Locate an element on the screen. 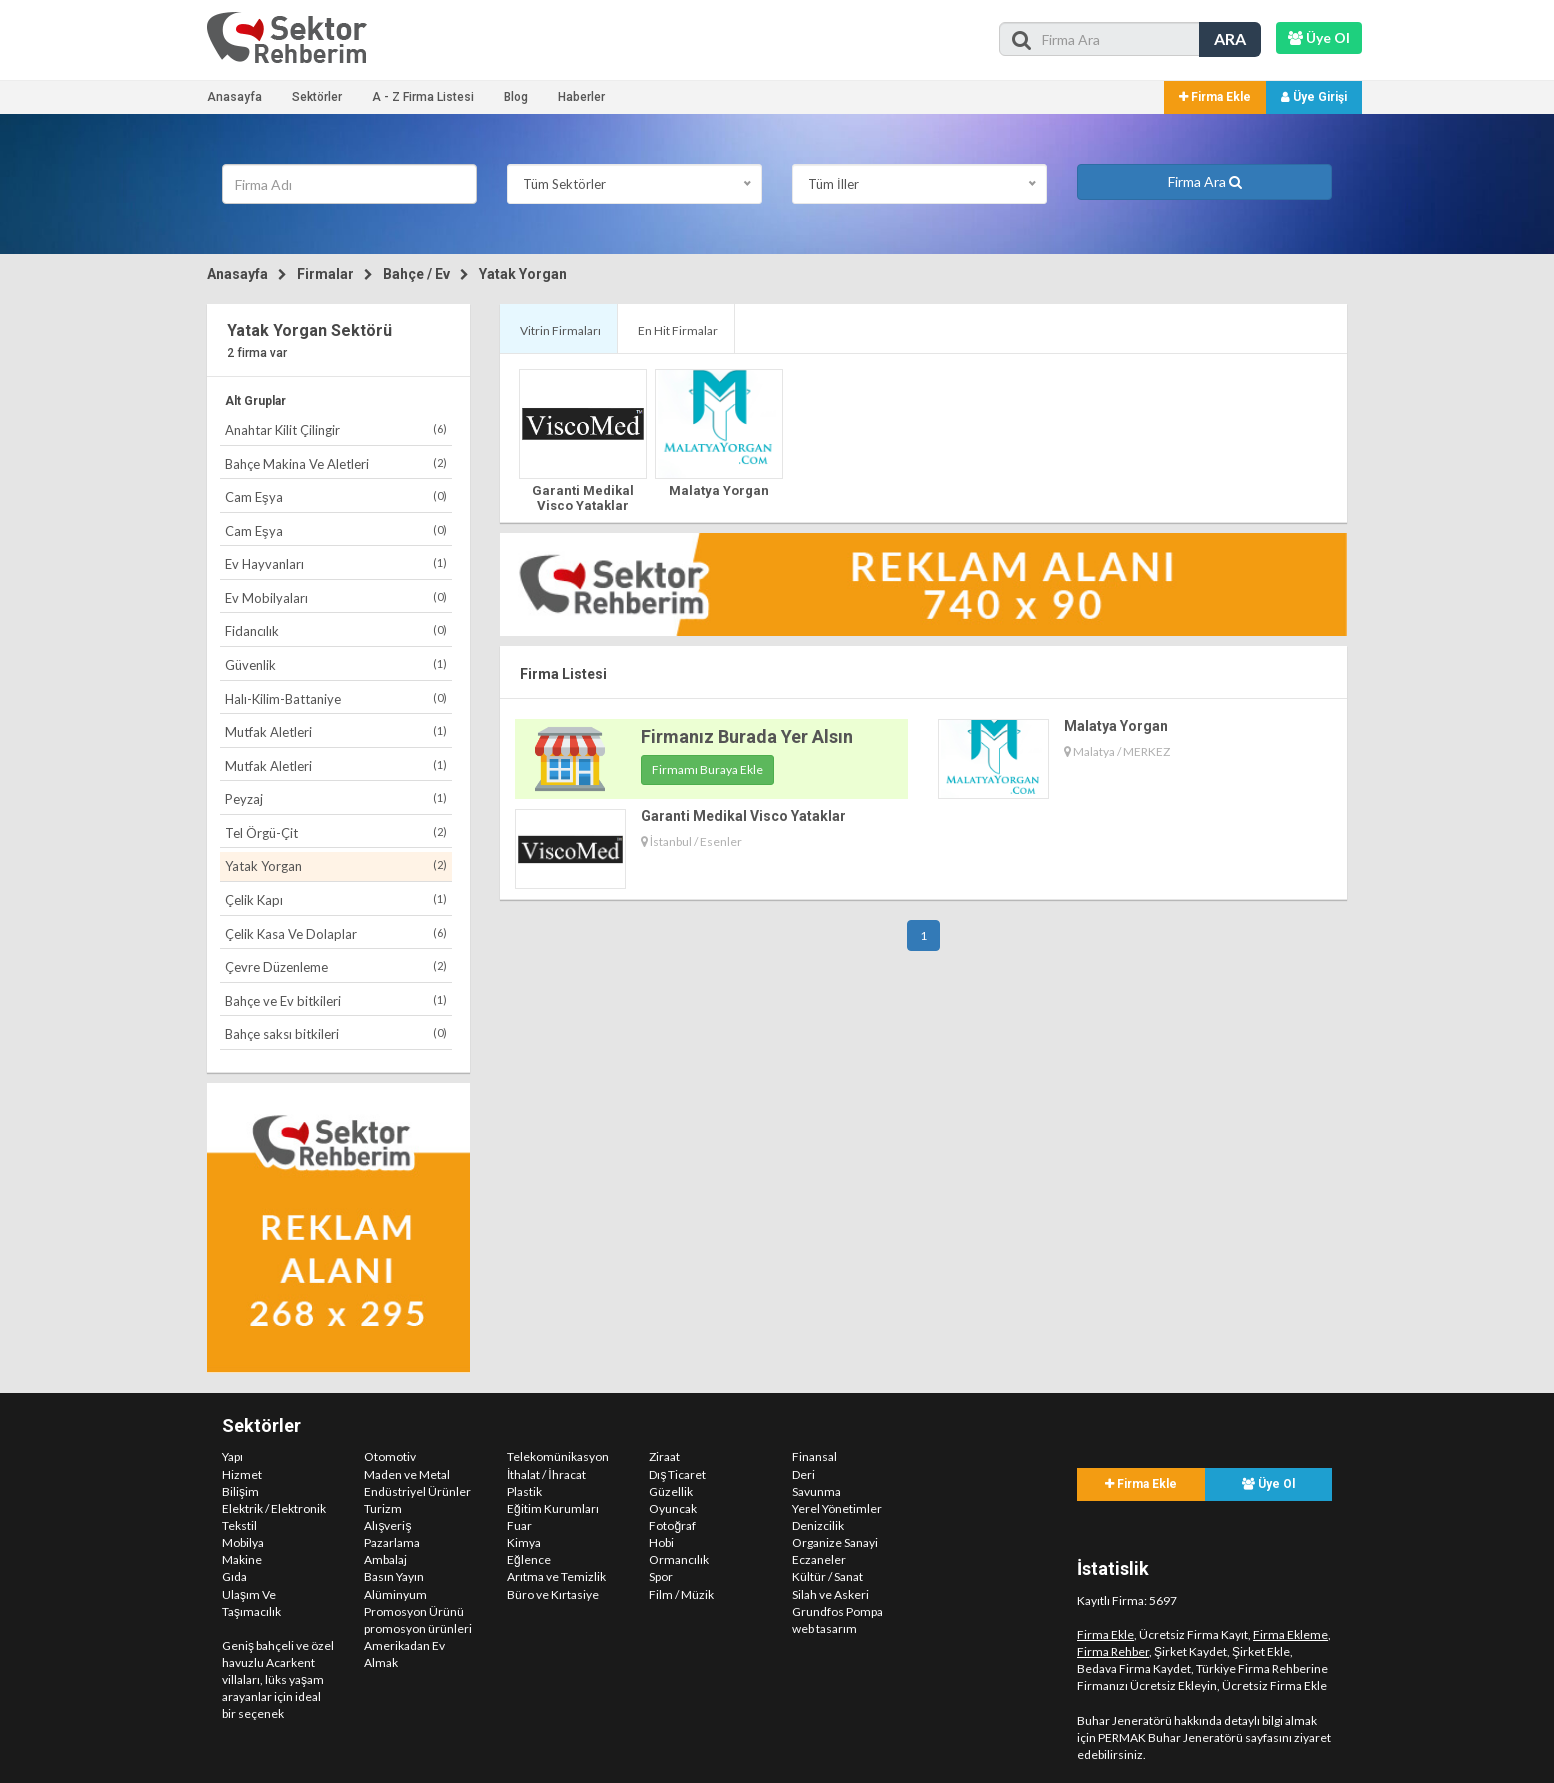  Bahçe / Ev is located at coordinates (416, 274).